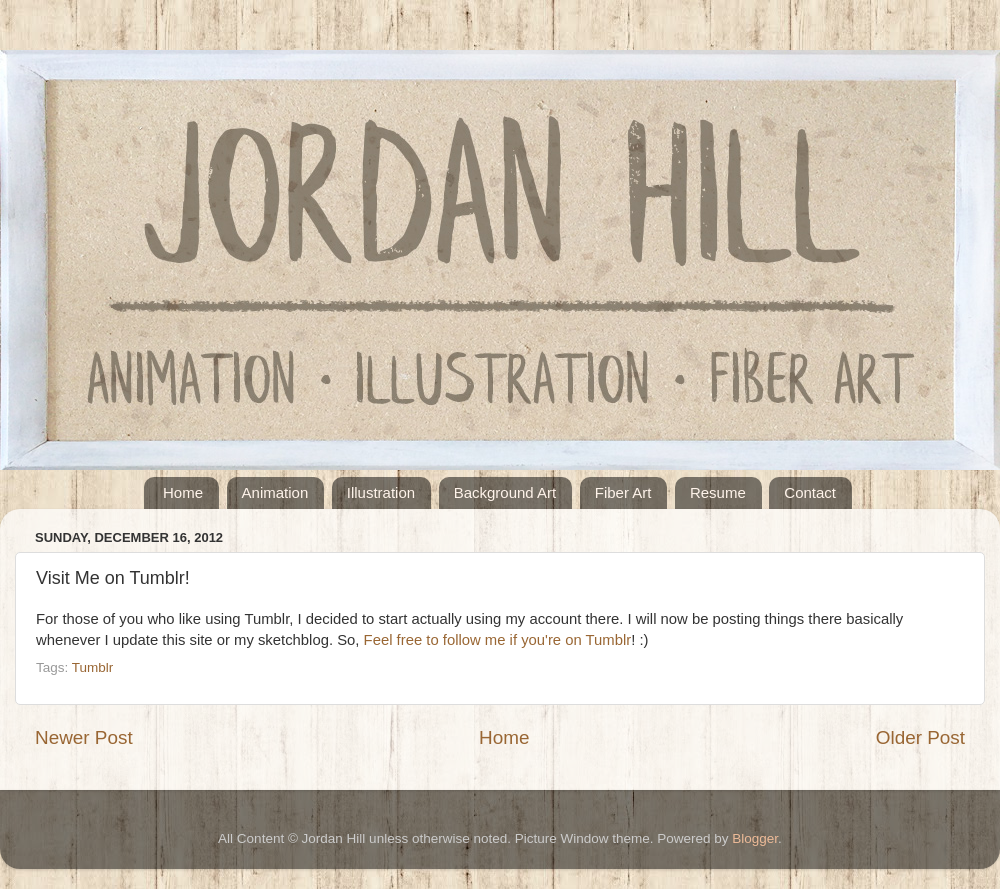 This screenshot has width=1000, height=889. I want to click on Background Art, so click(505, 492).